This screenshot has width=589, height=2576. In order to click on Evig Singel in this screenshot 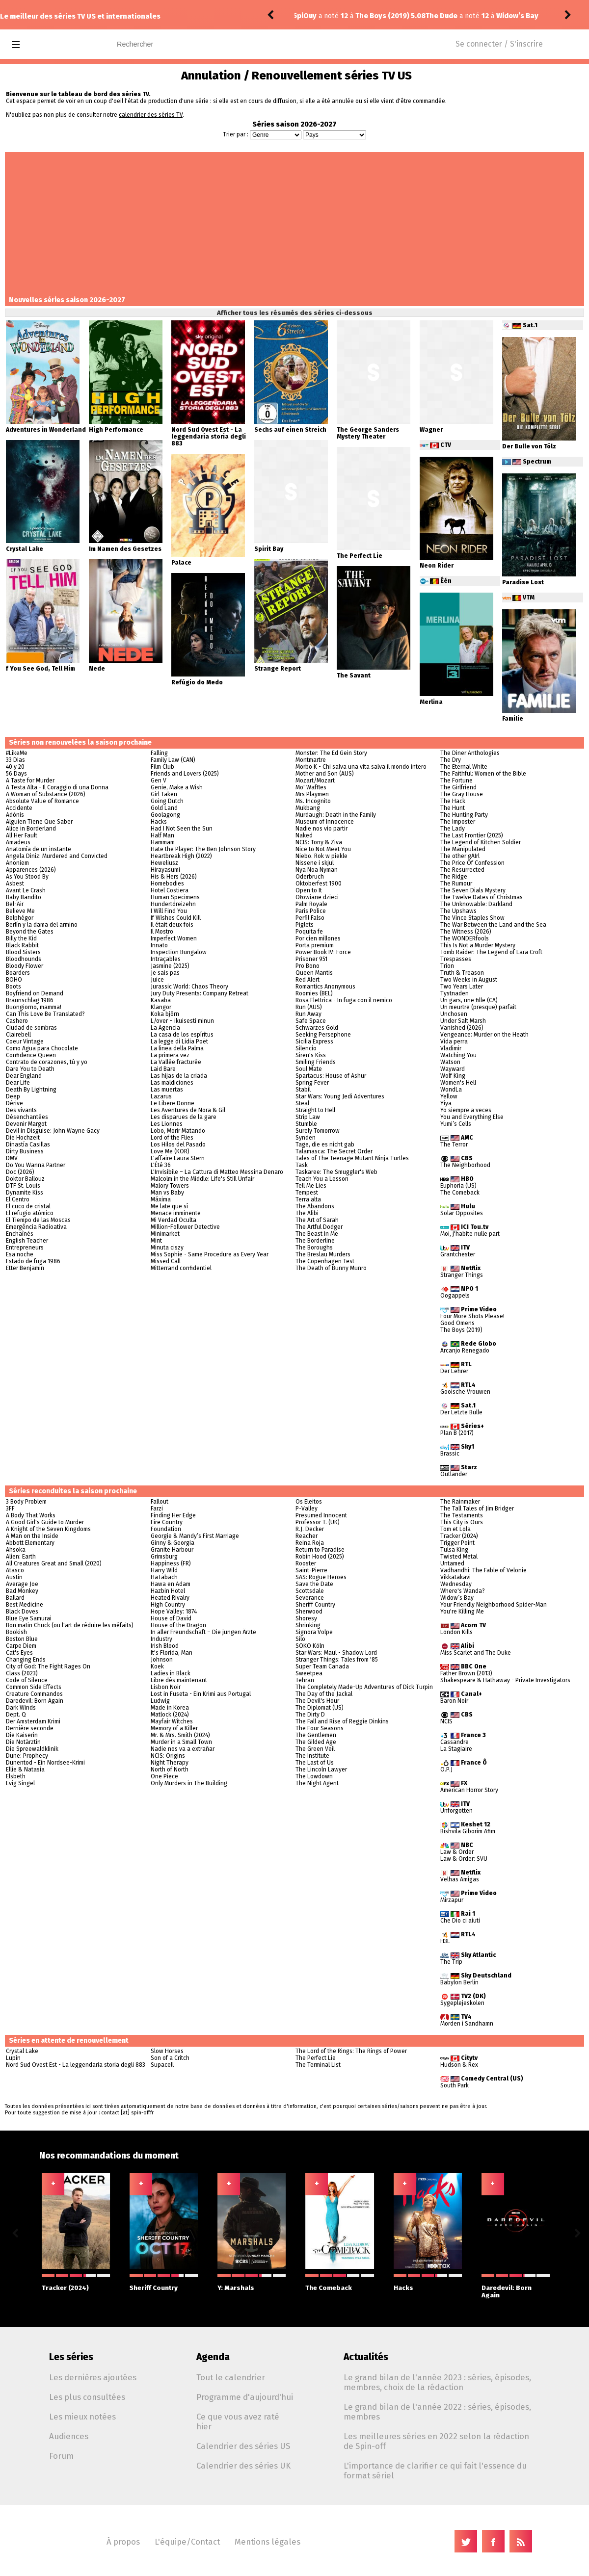, I will do `click(20, 1783)`.